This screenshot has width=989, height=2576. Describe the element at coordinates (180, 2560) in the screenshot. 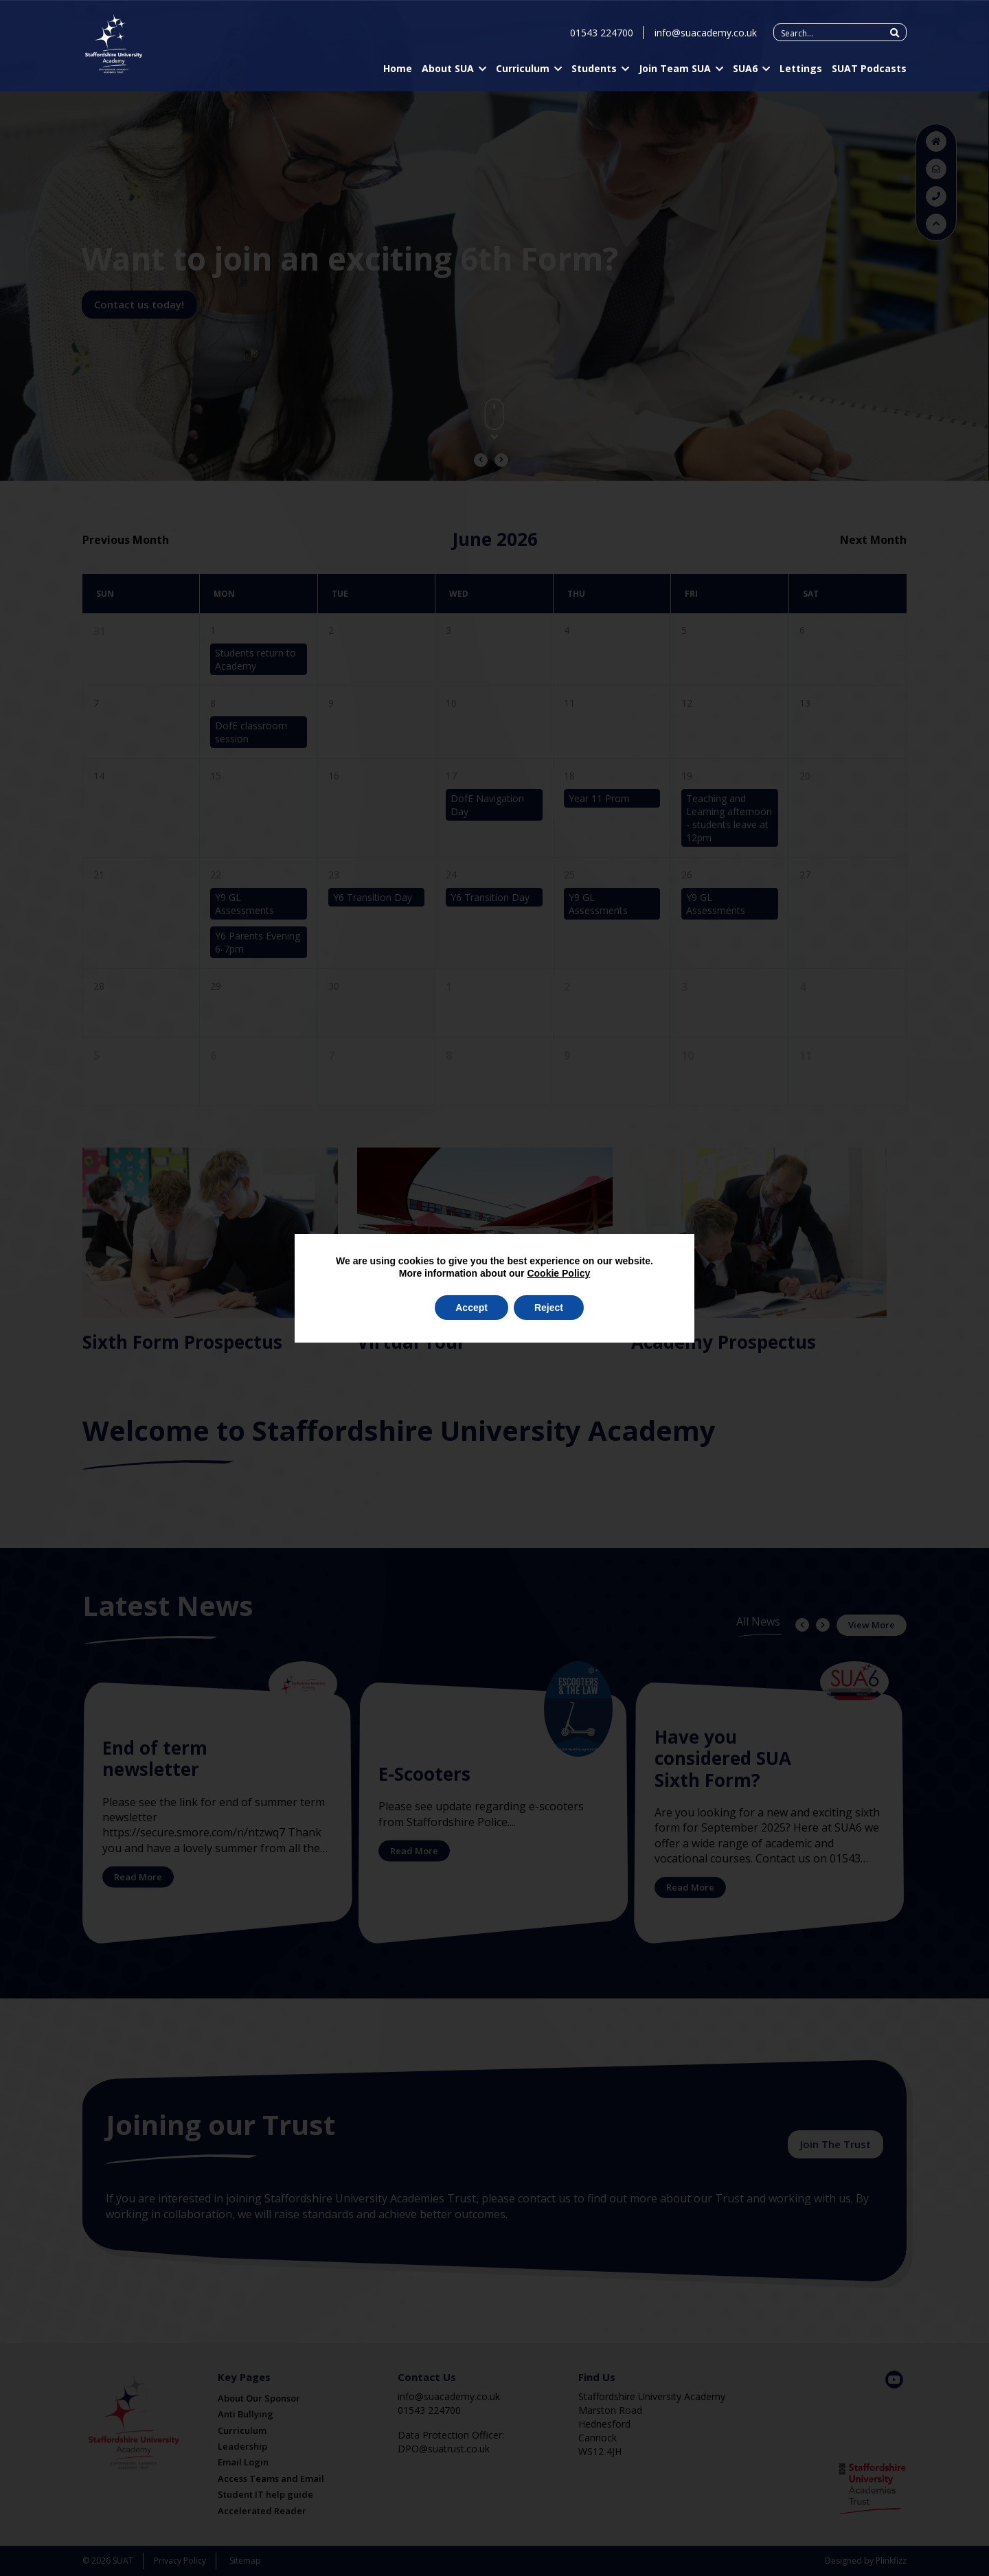

I see `Privacy Policy` at that location.